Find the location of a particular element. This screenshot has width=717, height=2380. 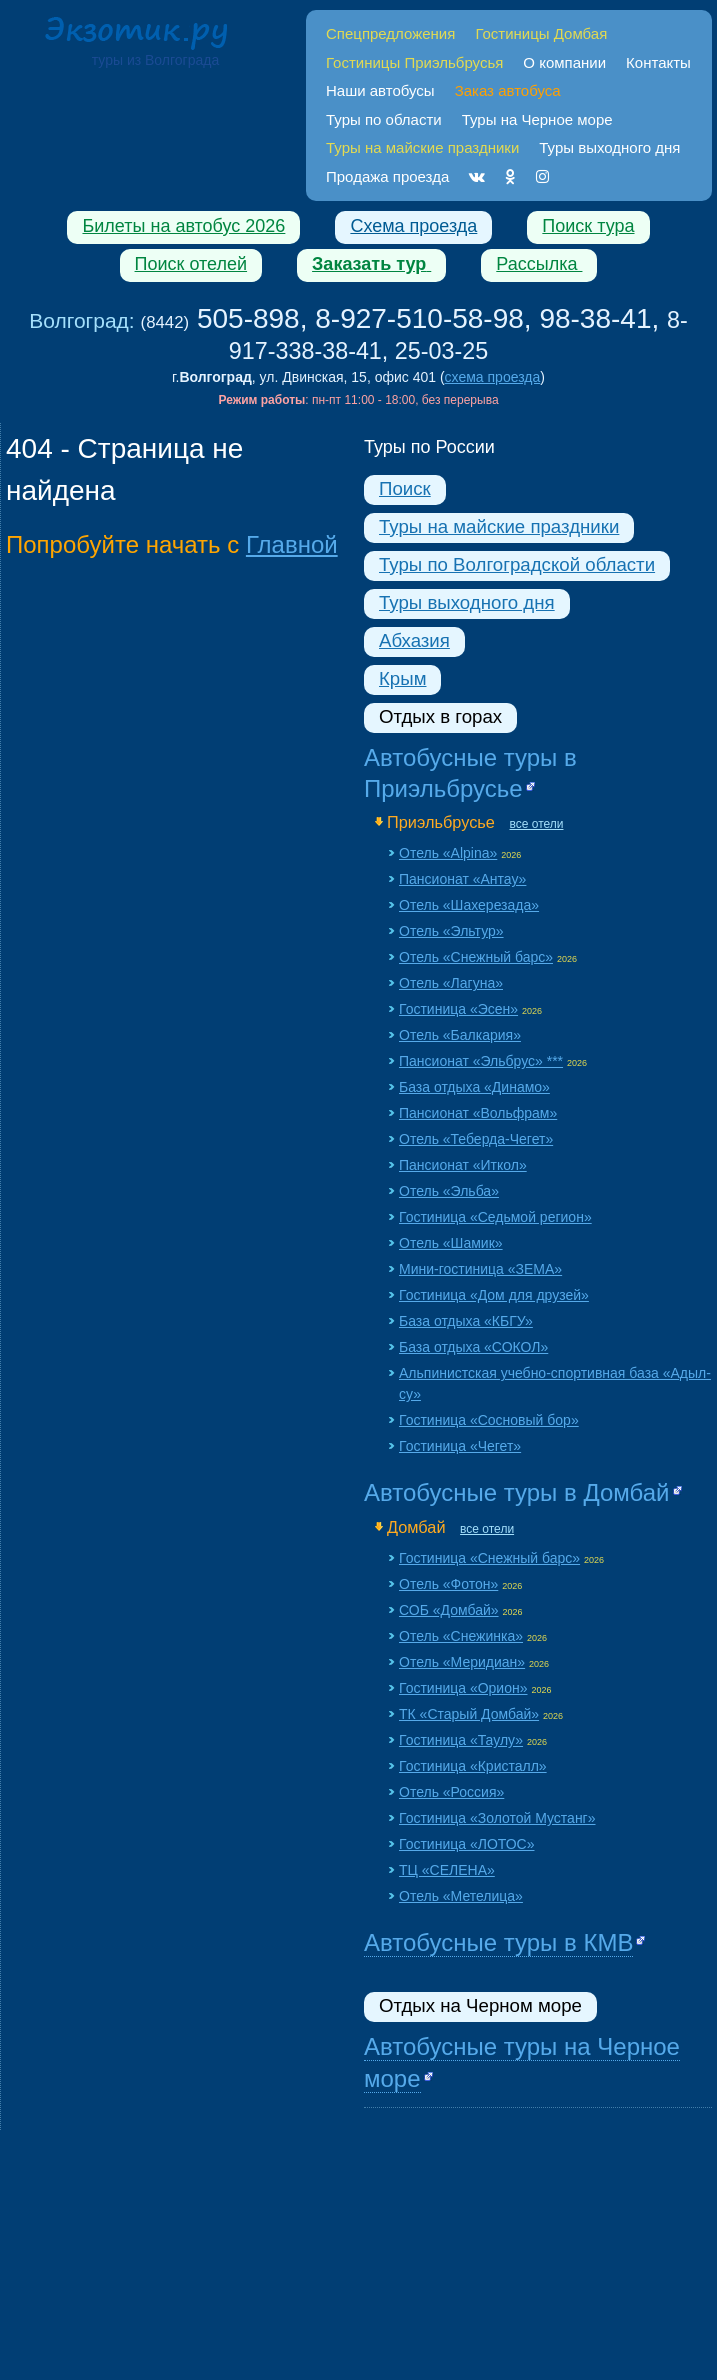

Контакты is located at coordinates (658, 62).